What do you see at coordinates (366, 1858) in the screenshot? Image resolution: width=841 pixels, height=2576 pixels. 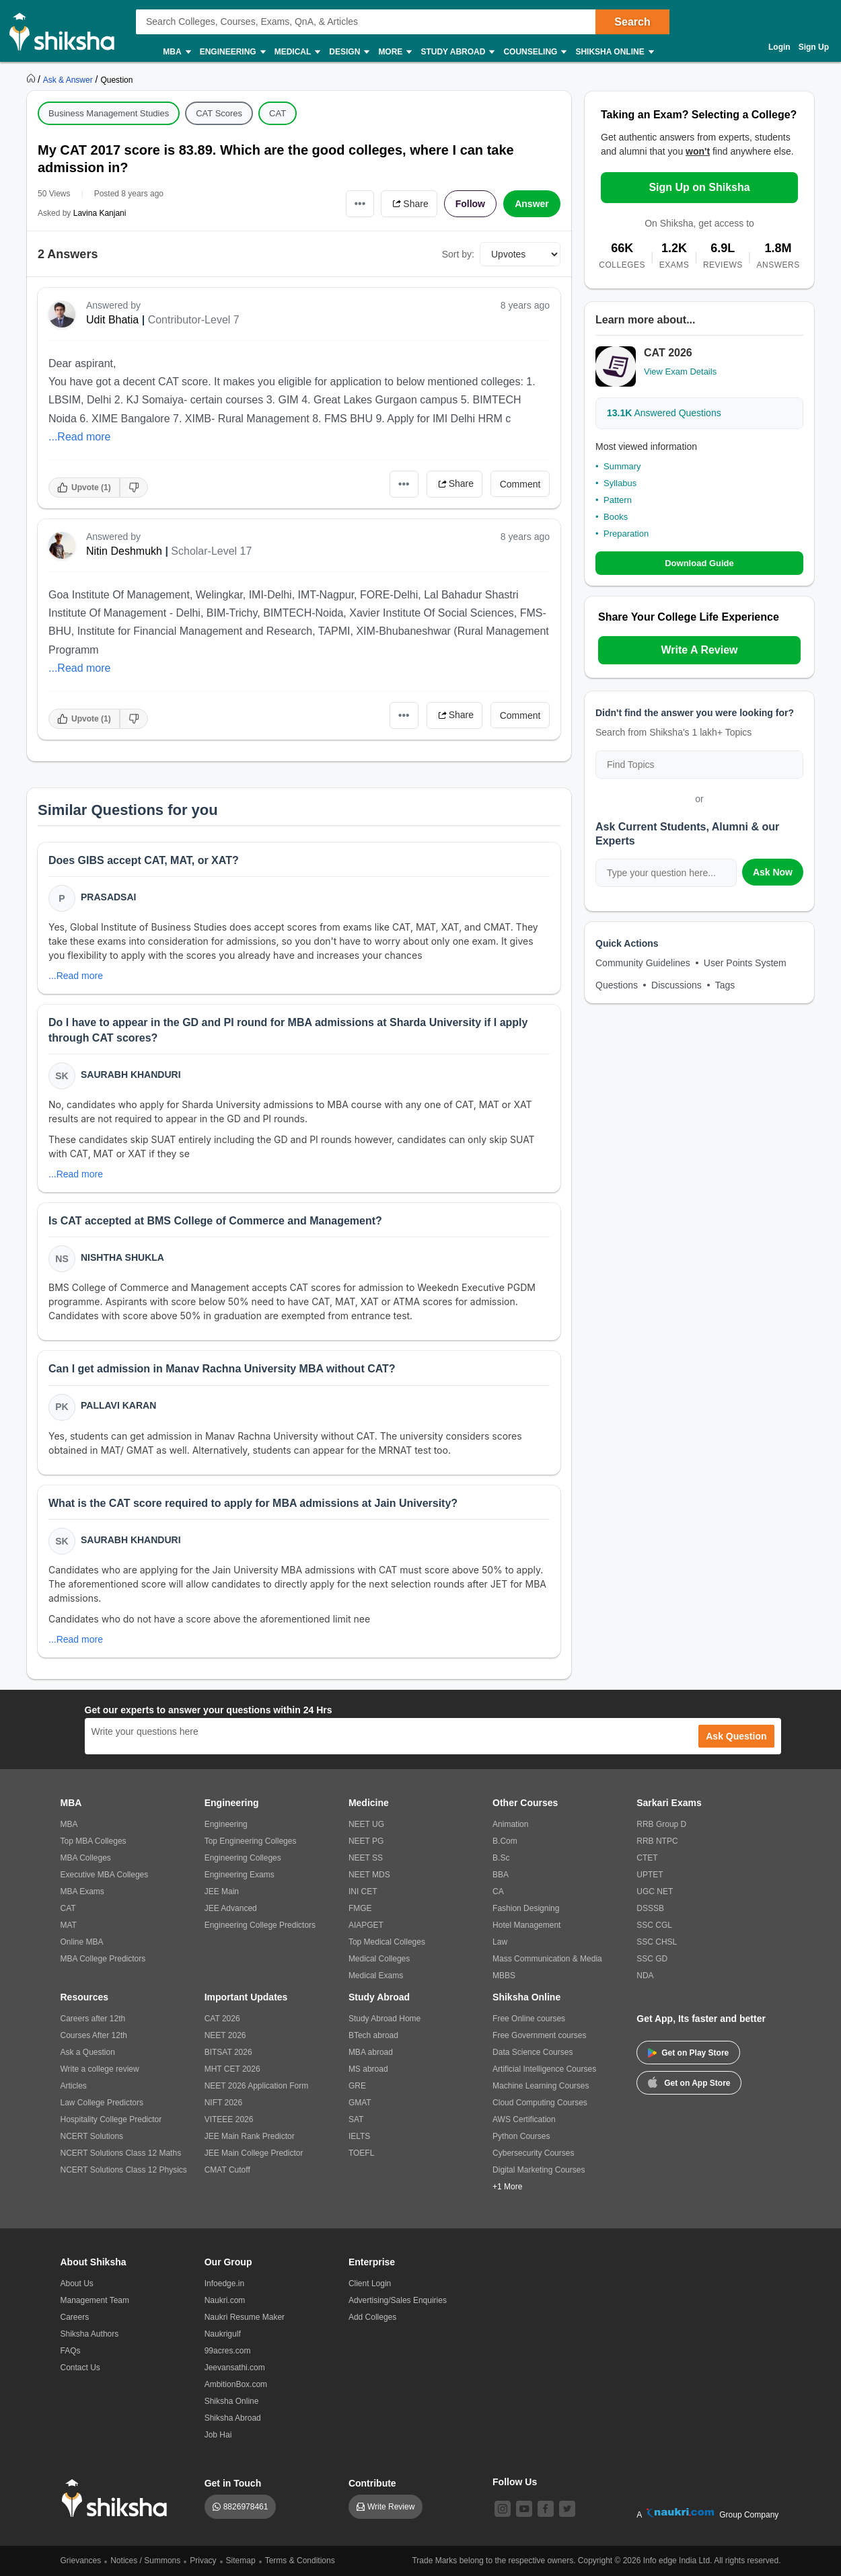 I see `NEET SS` at bounding box center [366, 1858].